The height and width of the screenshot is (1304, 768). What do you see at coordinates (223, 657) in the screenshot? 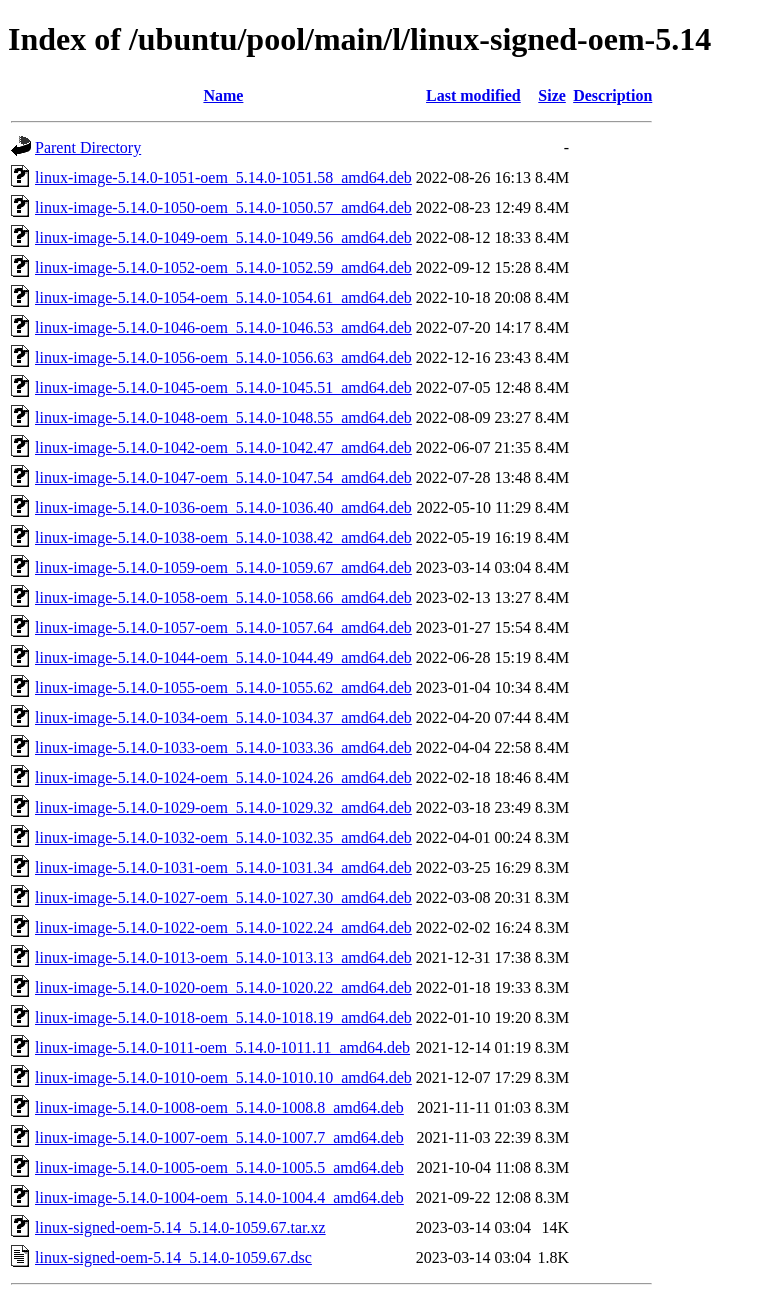
I see `linux-image-5.14.0-1044-oem_5.14.0-1044.49_amd64.deb` at bounding box center [223, 657].